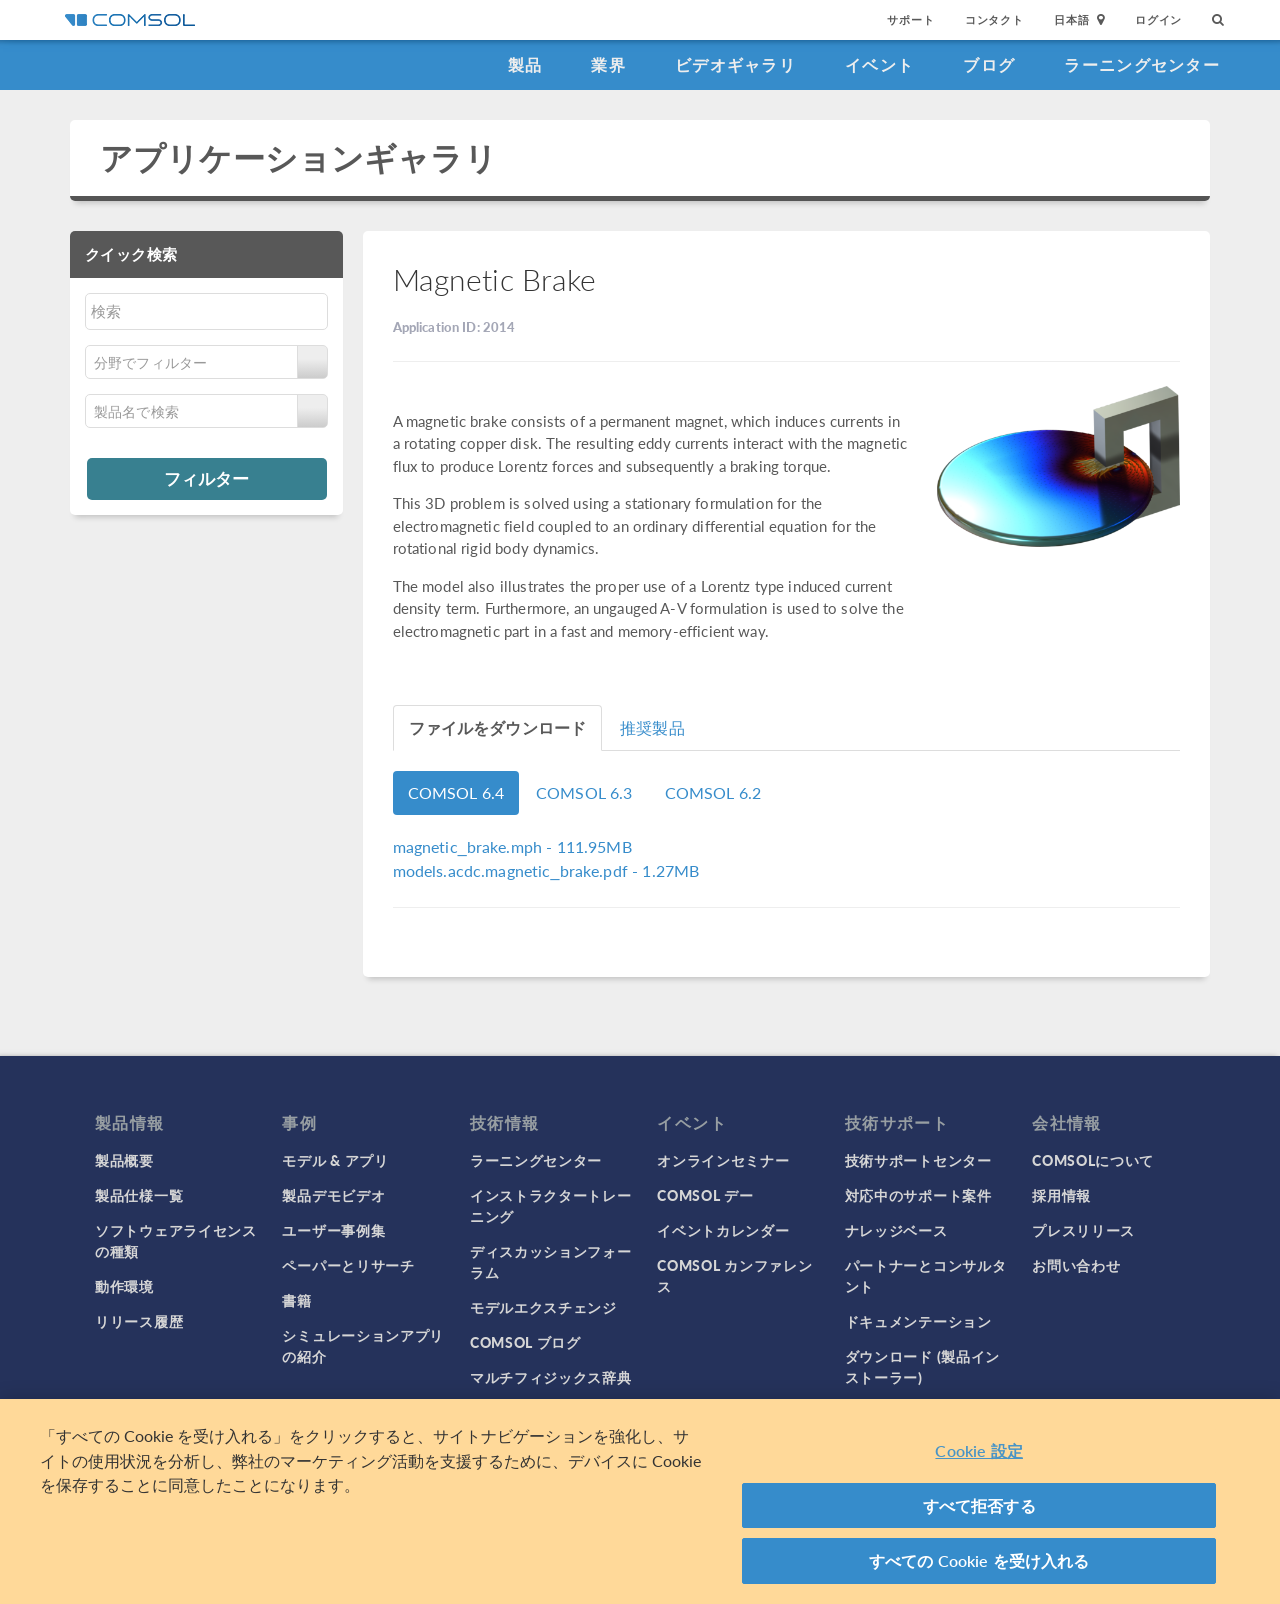  I want to click on ダウンロード (製品インストーラー), so click(922, 1366).